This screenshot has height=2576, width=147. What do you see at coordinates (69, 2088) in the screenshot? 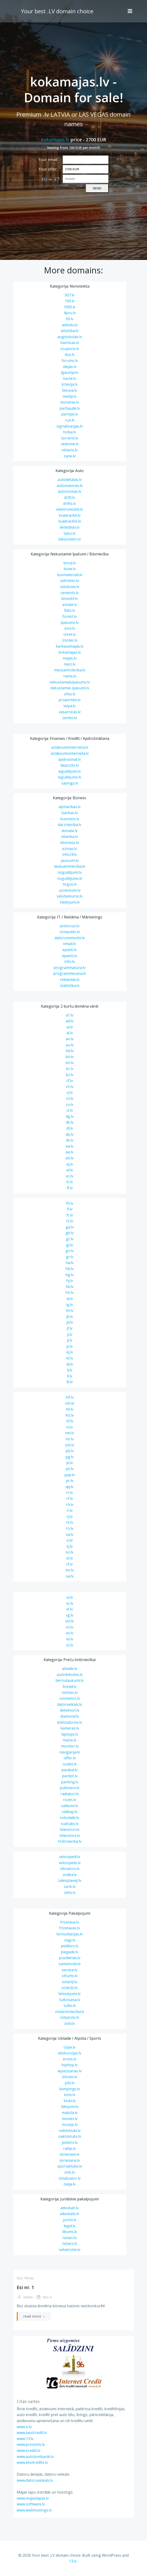
I see `kempings.lv` at bounding box center [69, 2088].